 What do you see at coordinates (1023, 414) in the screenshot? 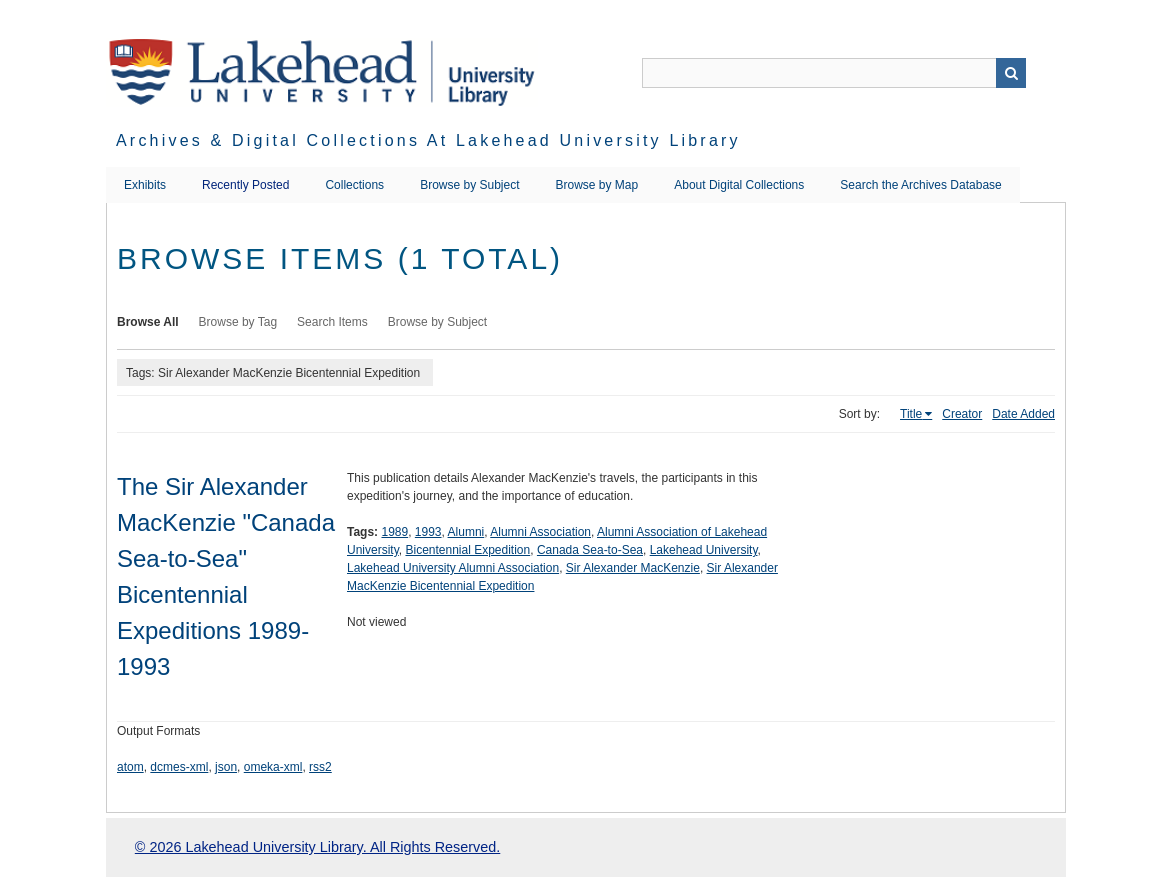
I see `Date Added` at bounding box center [1023, 414].